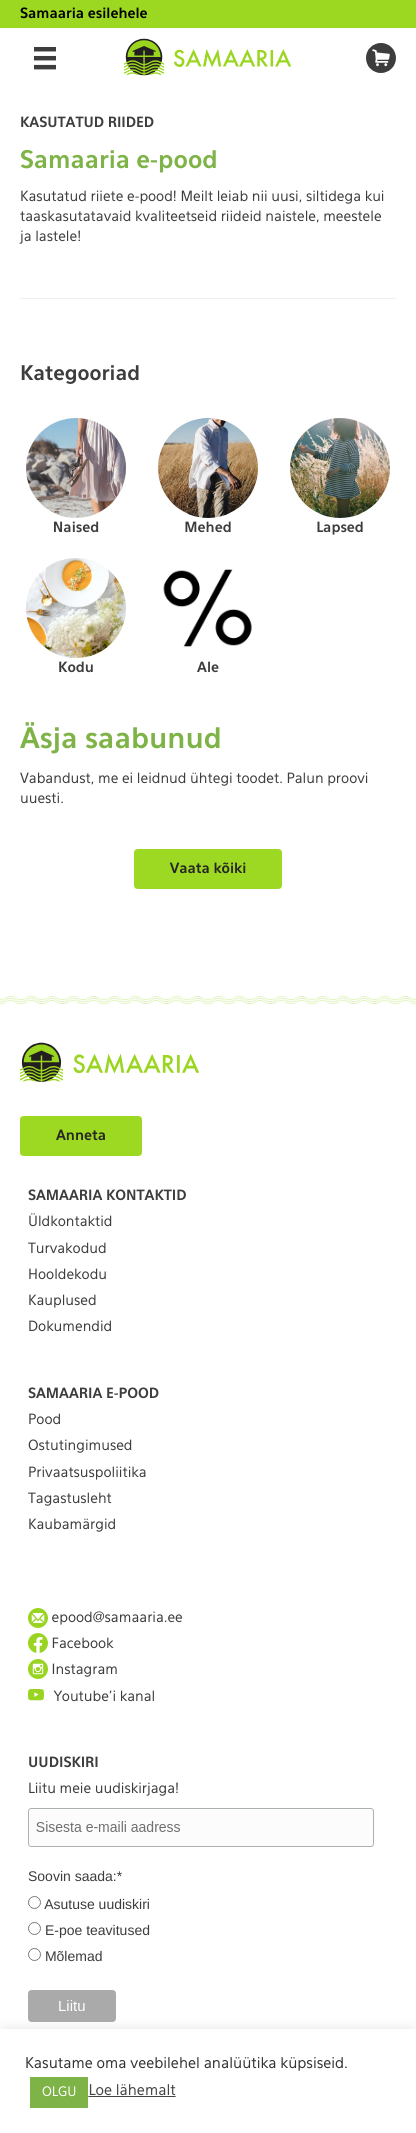 This screenshot has width=416, height=2133. Describe the element at coordinates (97, 1904) in the screenshot. I see `Asutuse uudiskiri` at that location.